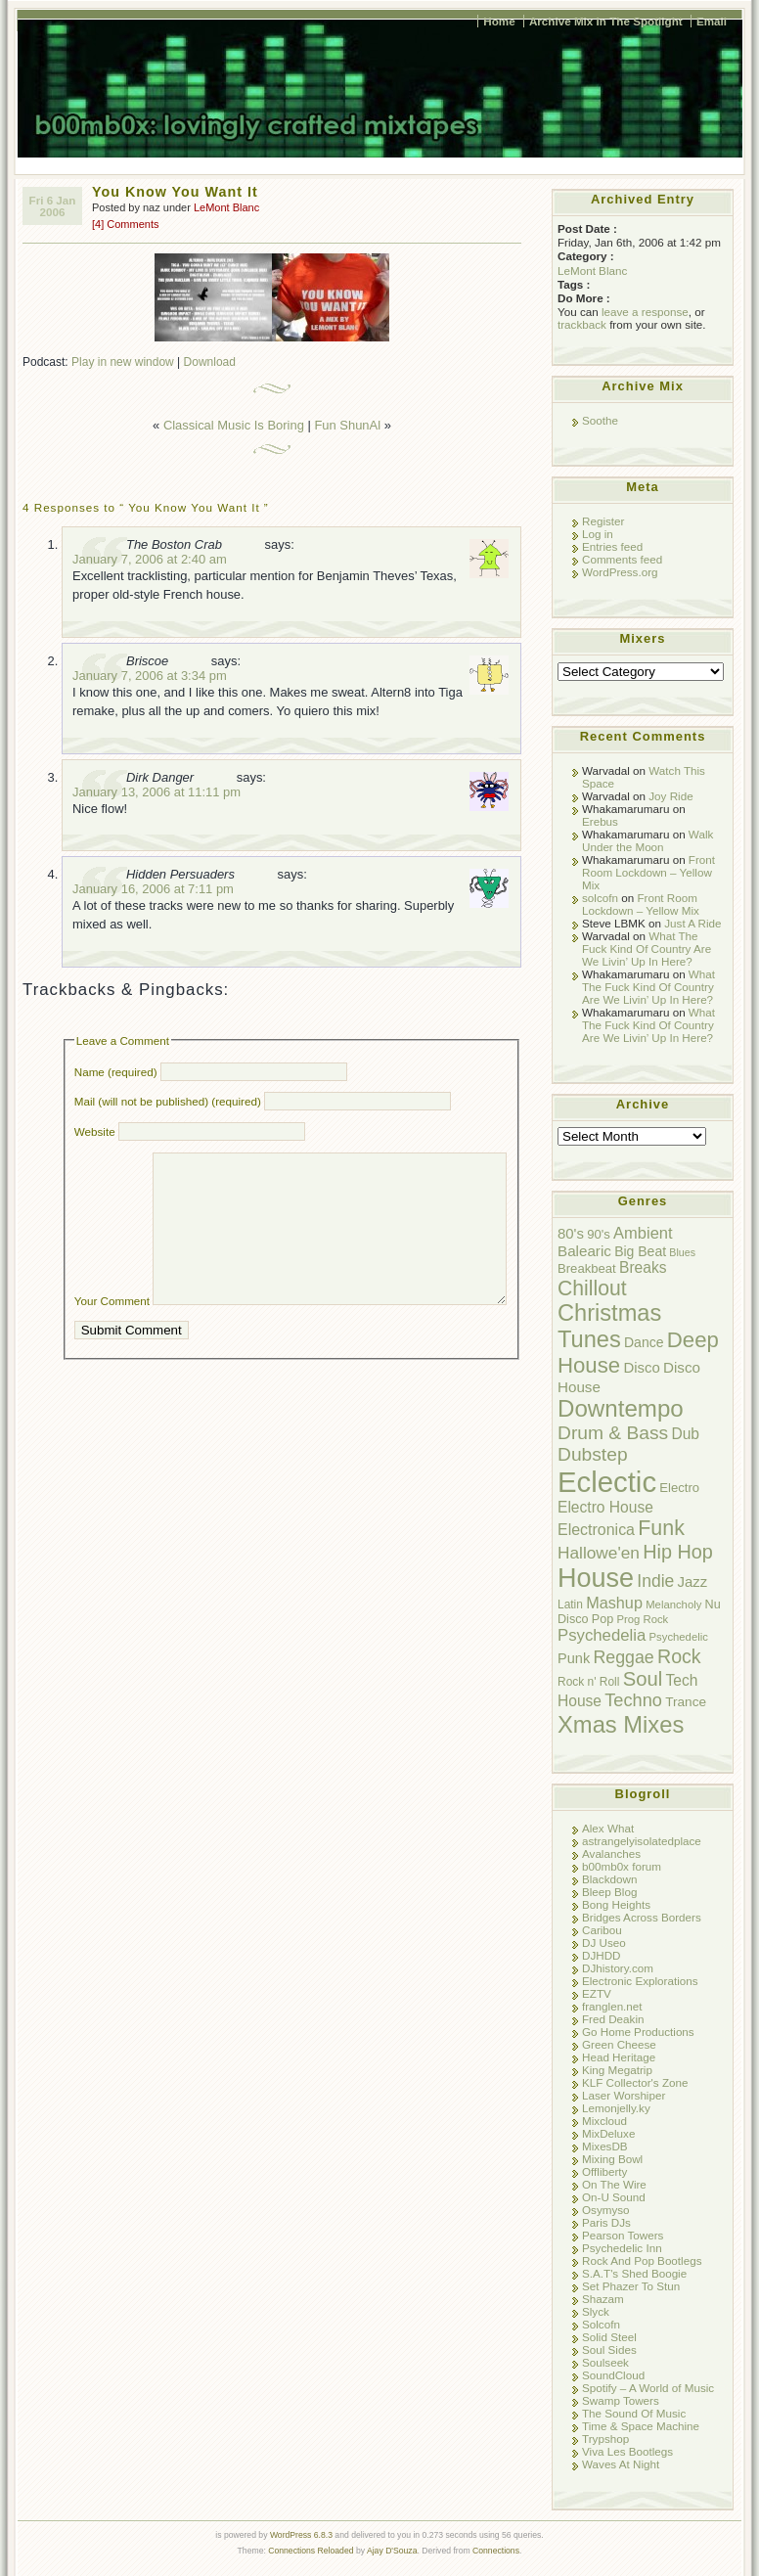  I want to click on Psychedelic [Psychedelic (7 items)], so click(678, 1637).